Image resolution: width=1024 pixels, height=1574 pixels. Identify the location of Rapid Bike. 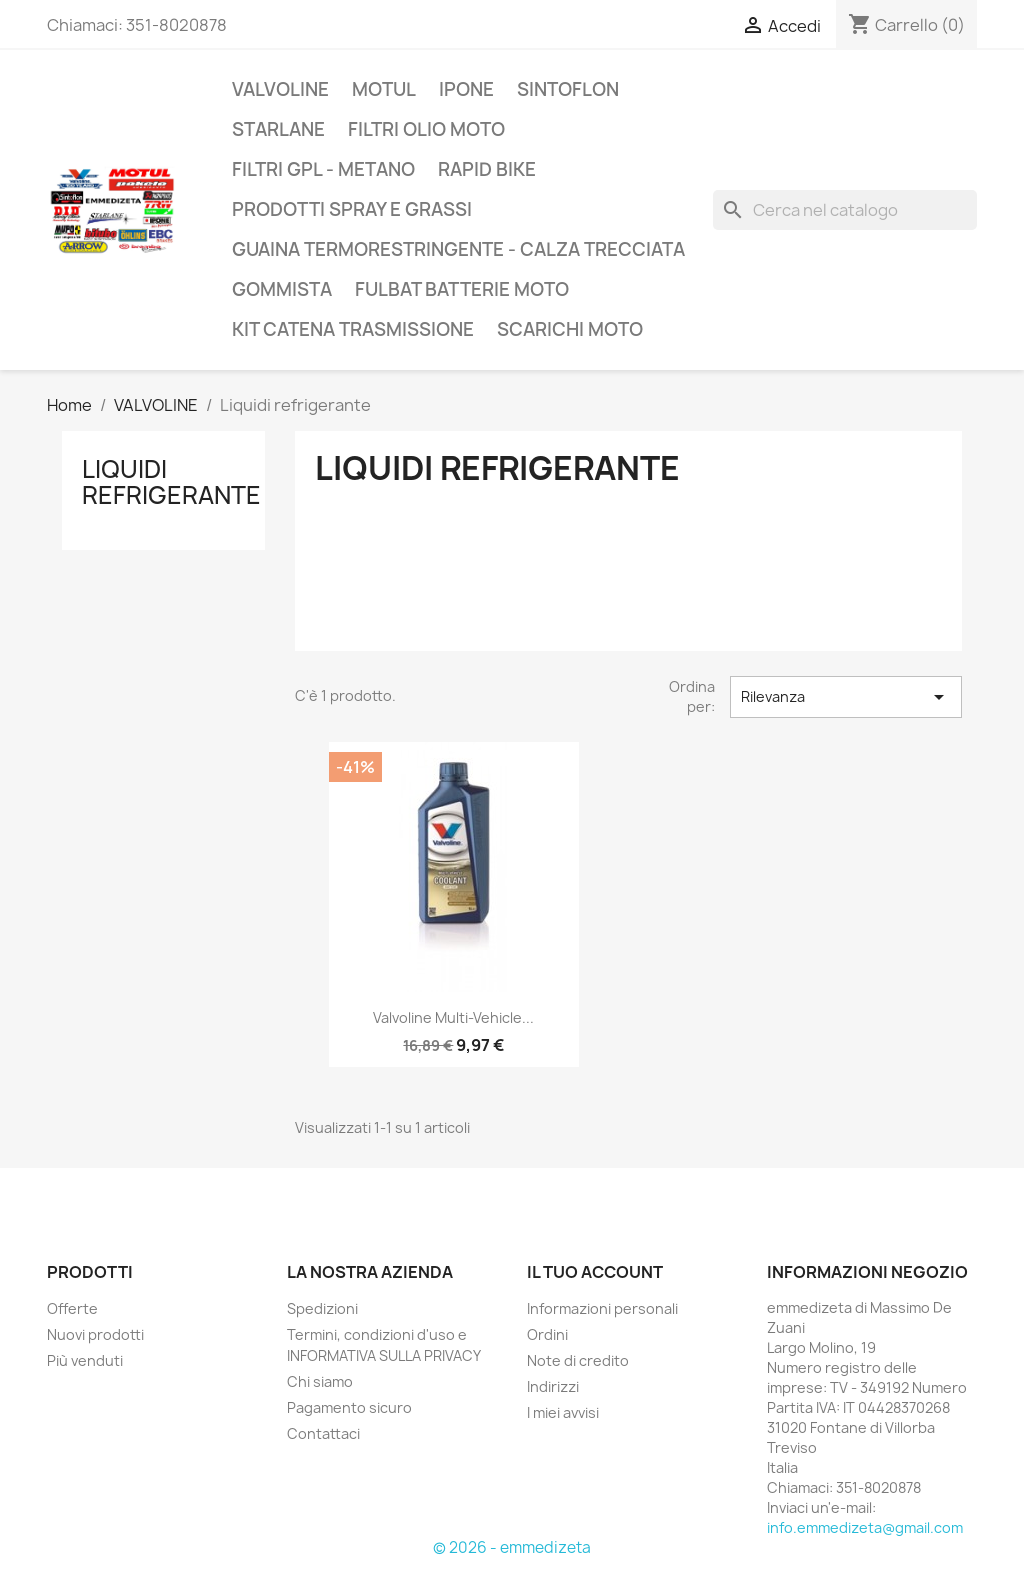
(487, 169).